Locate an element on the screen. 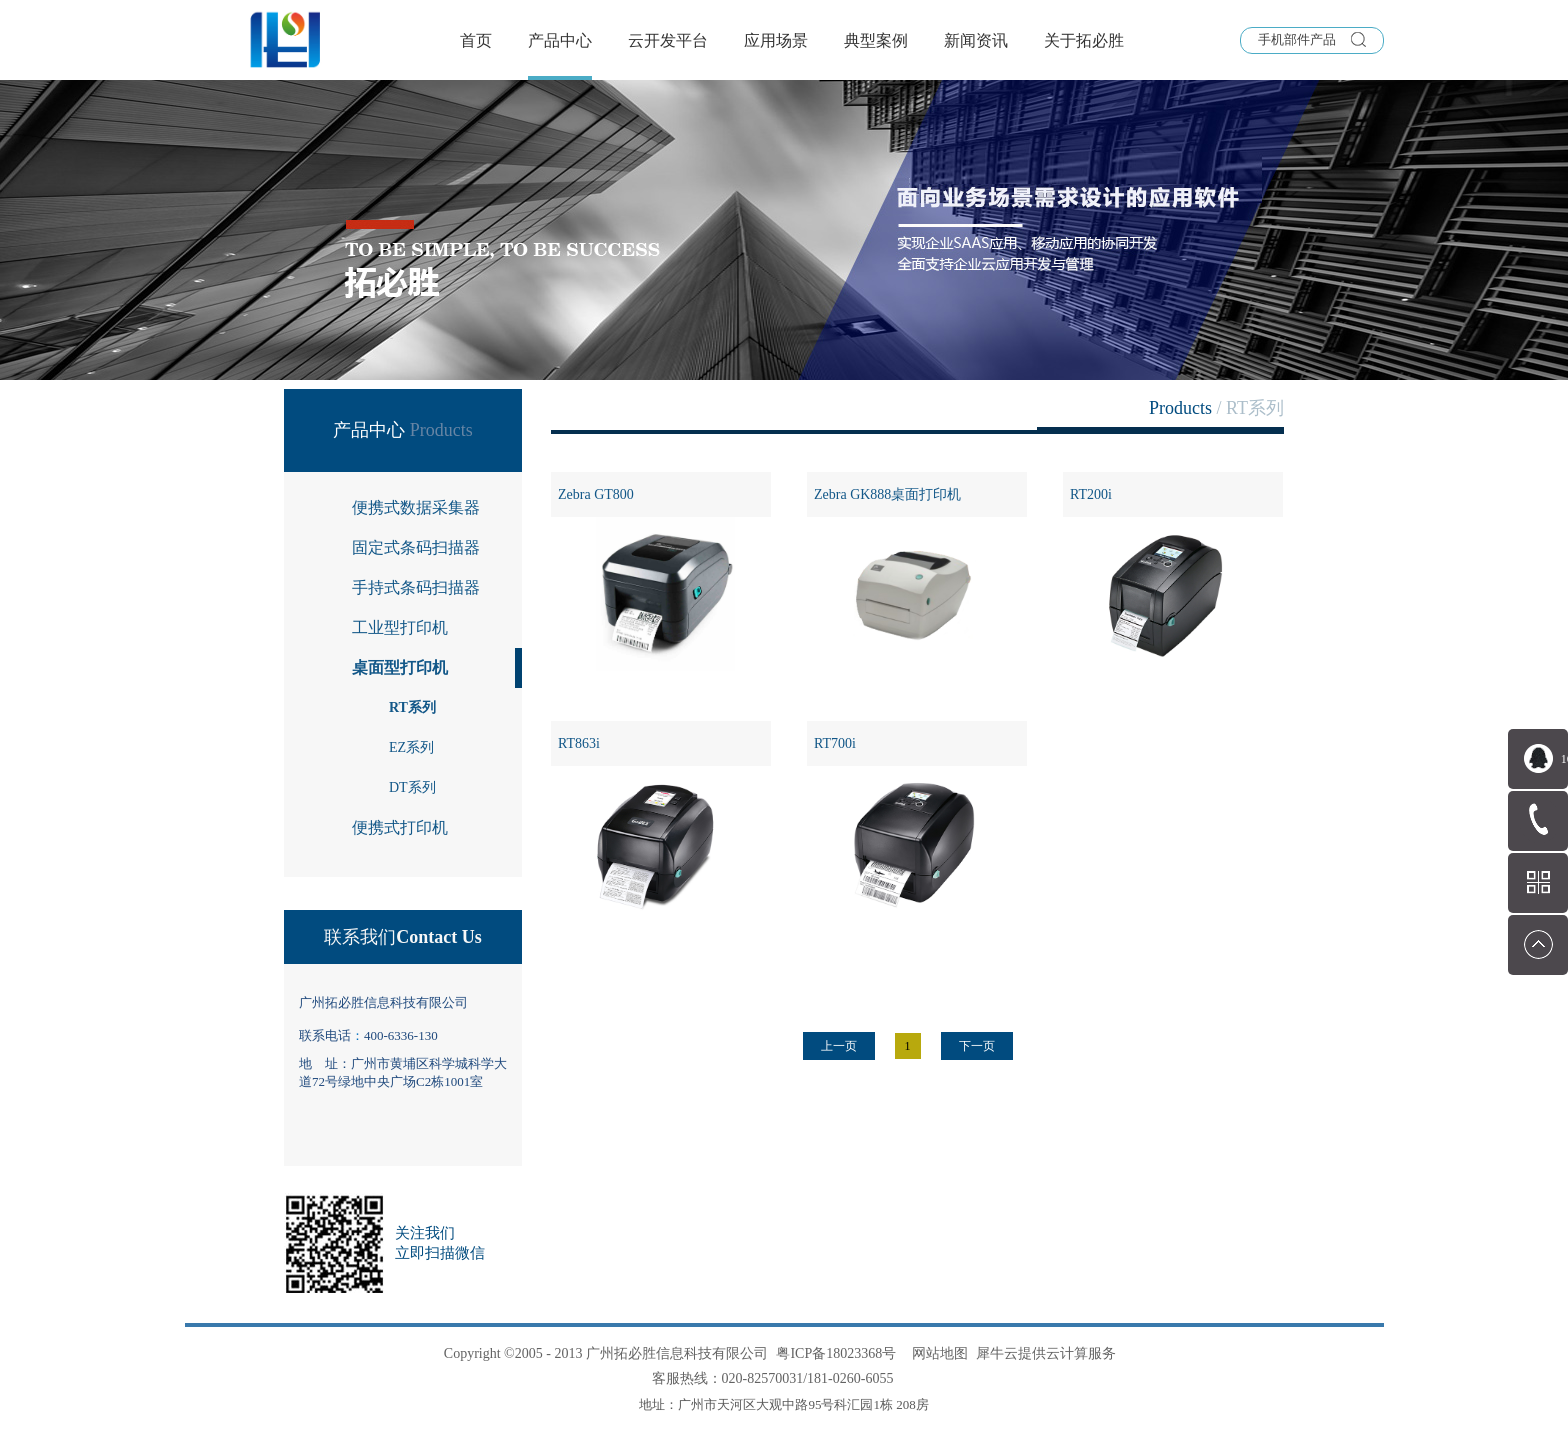 The width and height of the screenshot is (1568, 1453). Zebra GT800 is located at coordinates (596, 494).